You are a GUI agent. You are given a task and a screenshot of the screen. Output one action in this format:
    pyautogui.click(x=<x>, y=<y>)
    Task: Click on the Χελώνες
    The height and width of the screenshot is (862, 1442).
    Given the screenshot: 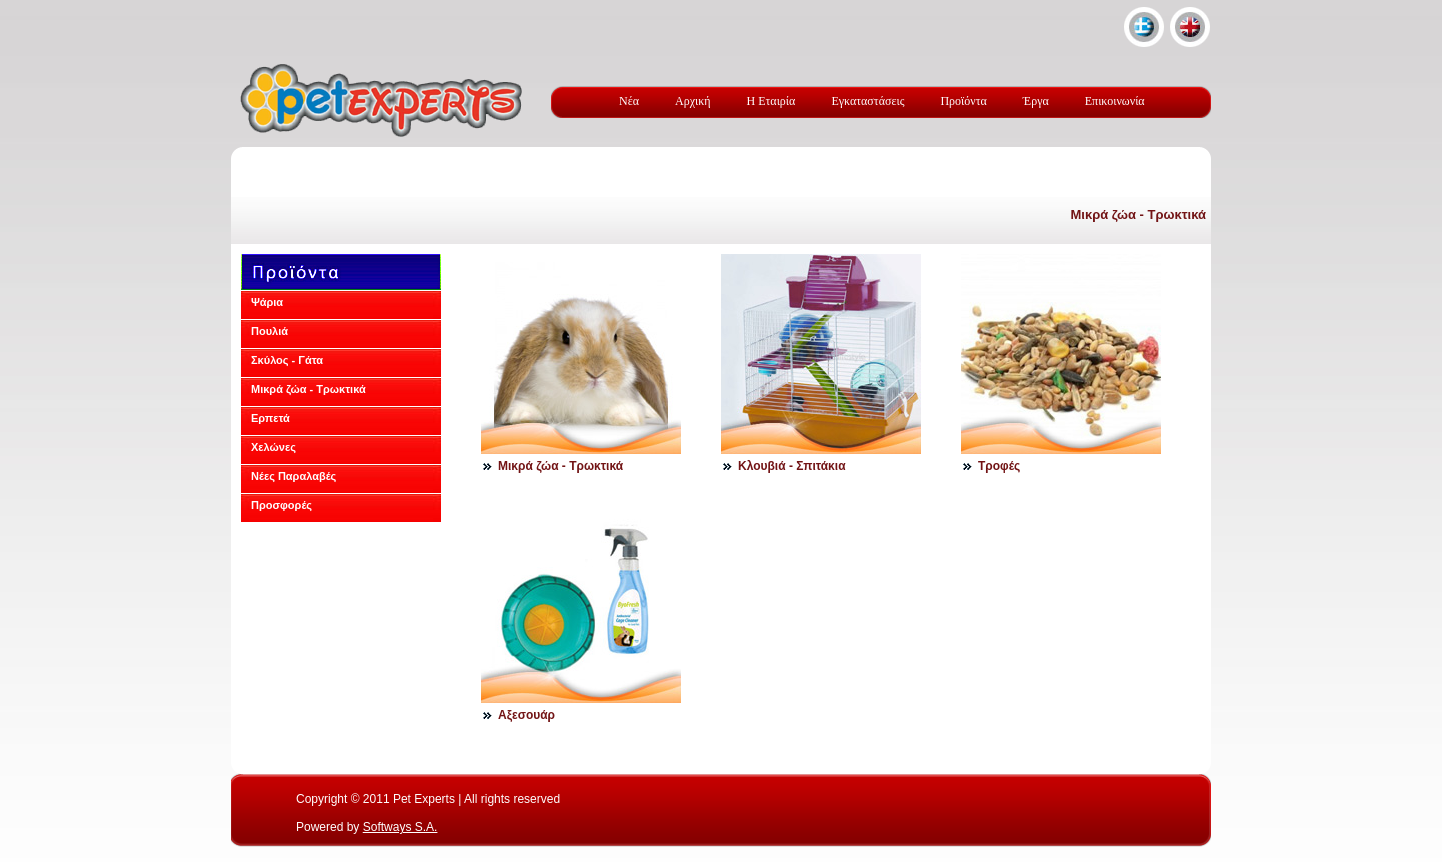 What is the action you would take?
    pyautogui.click(x=273, y=447)
    